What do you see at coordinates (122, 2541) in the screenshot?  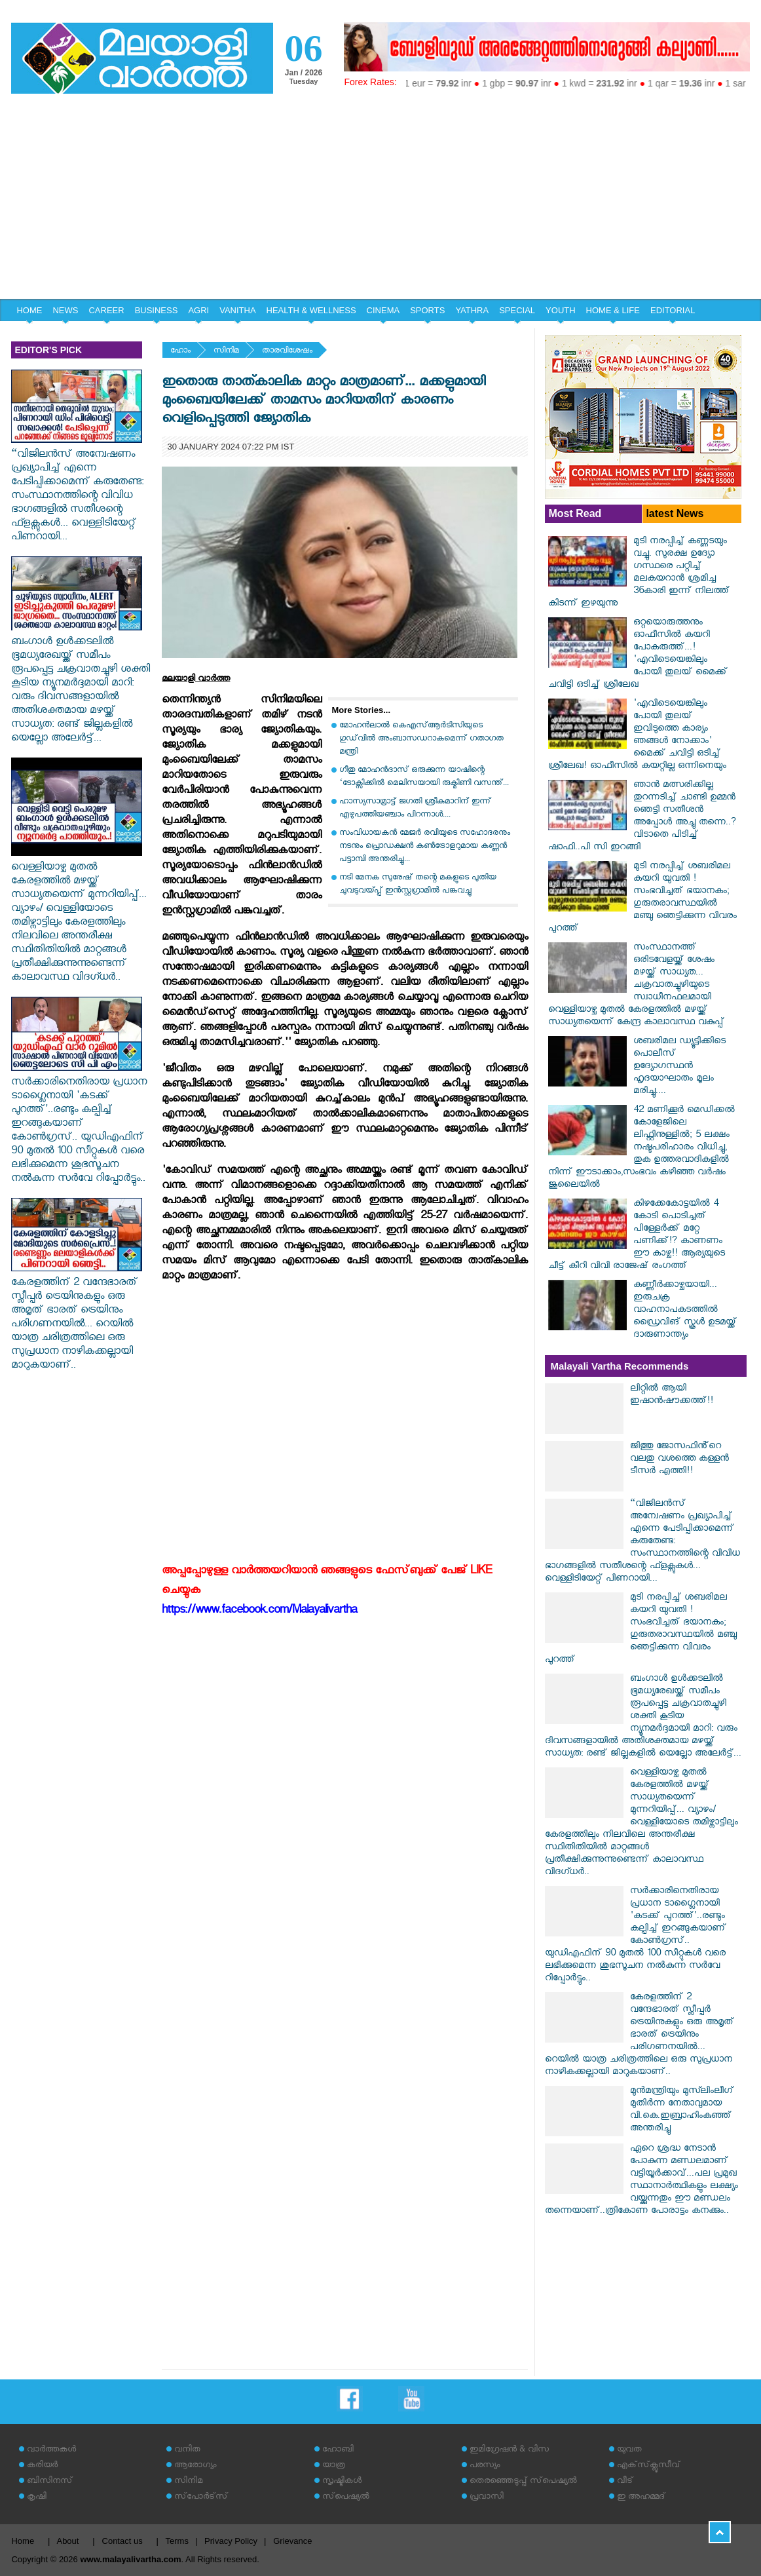 I see `Contact us` at bounding box center [122, 2541].